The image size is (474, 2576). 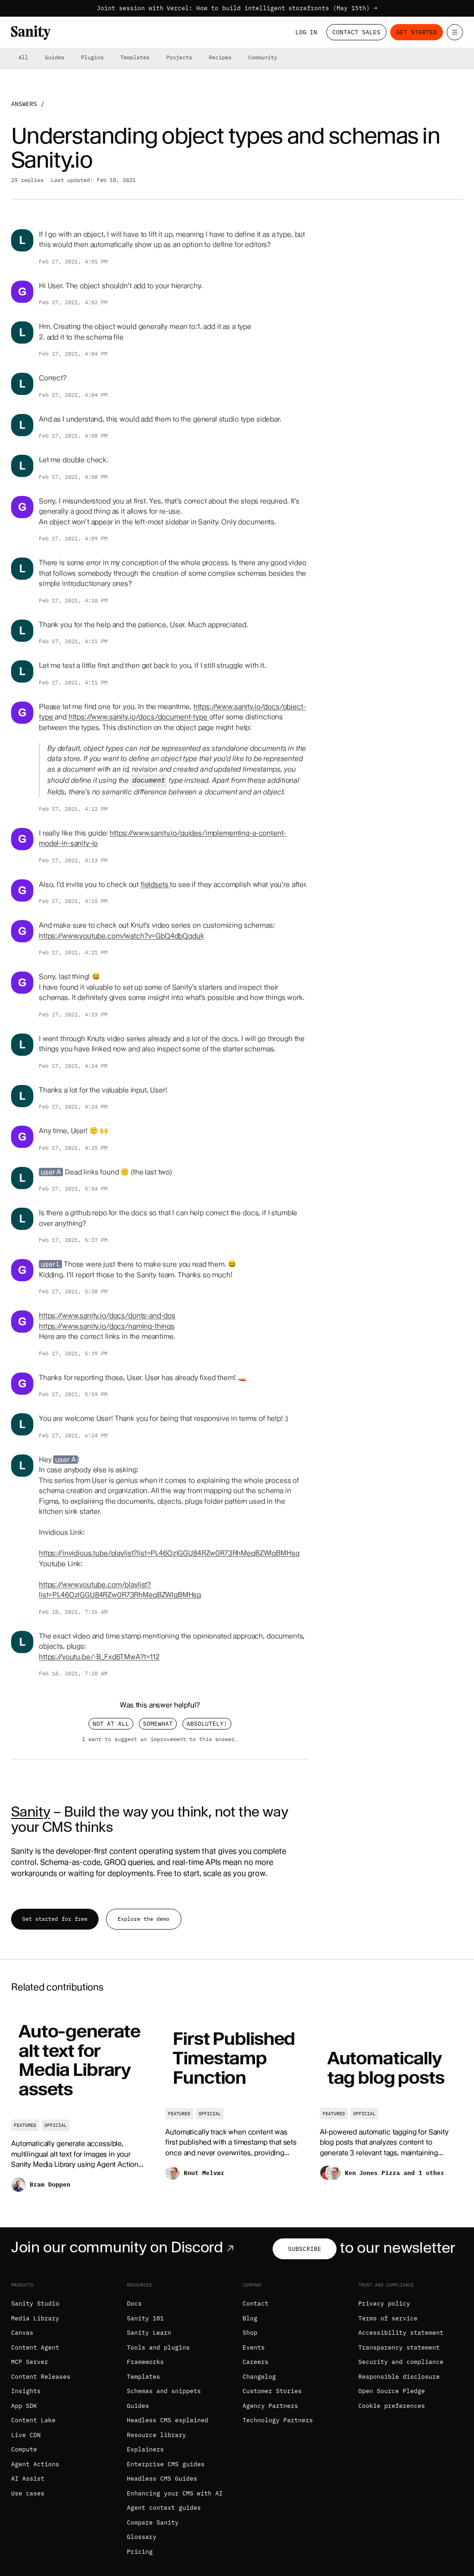 What do you see at coordinates (158, 1724) in the screenshot?
I see `Somewhat` at bounding box center [158, 1724].